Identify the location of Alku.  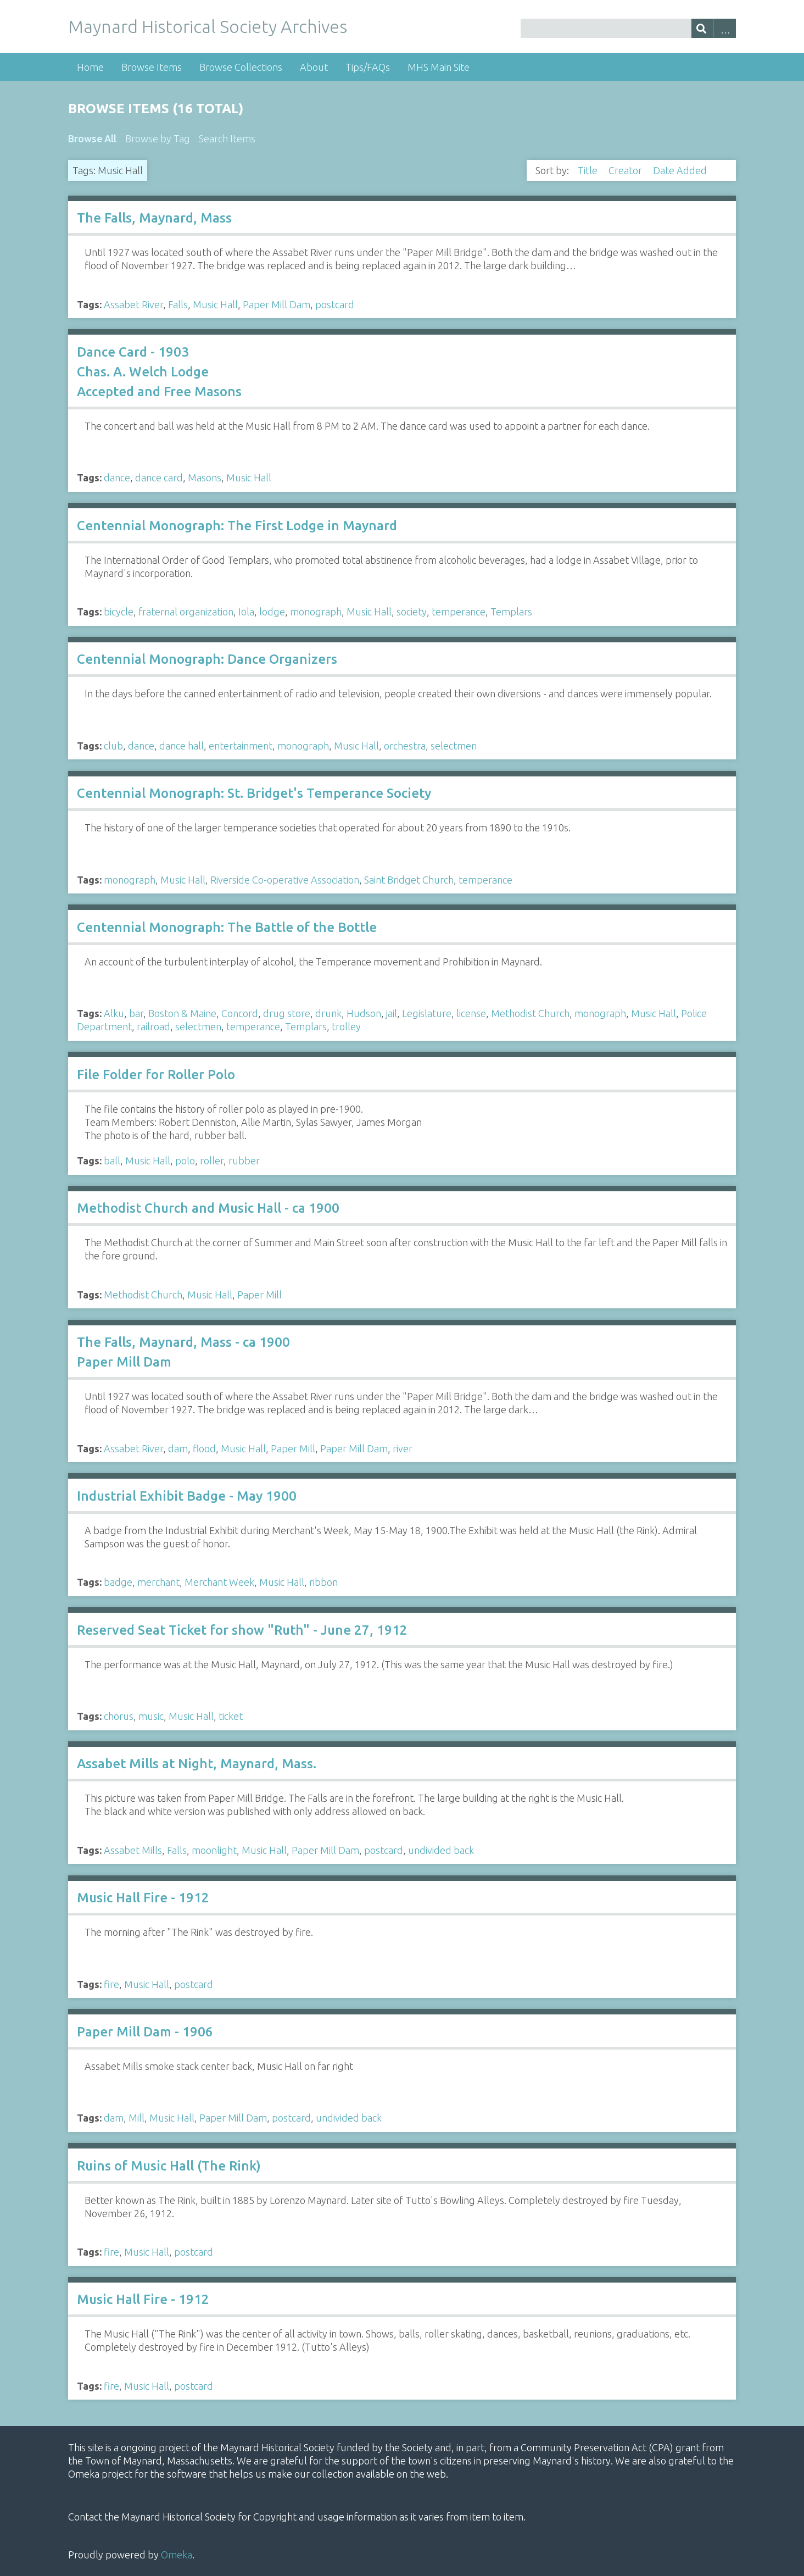
(114, 1013).